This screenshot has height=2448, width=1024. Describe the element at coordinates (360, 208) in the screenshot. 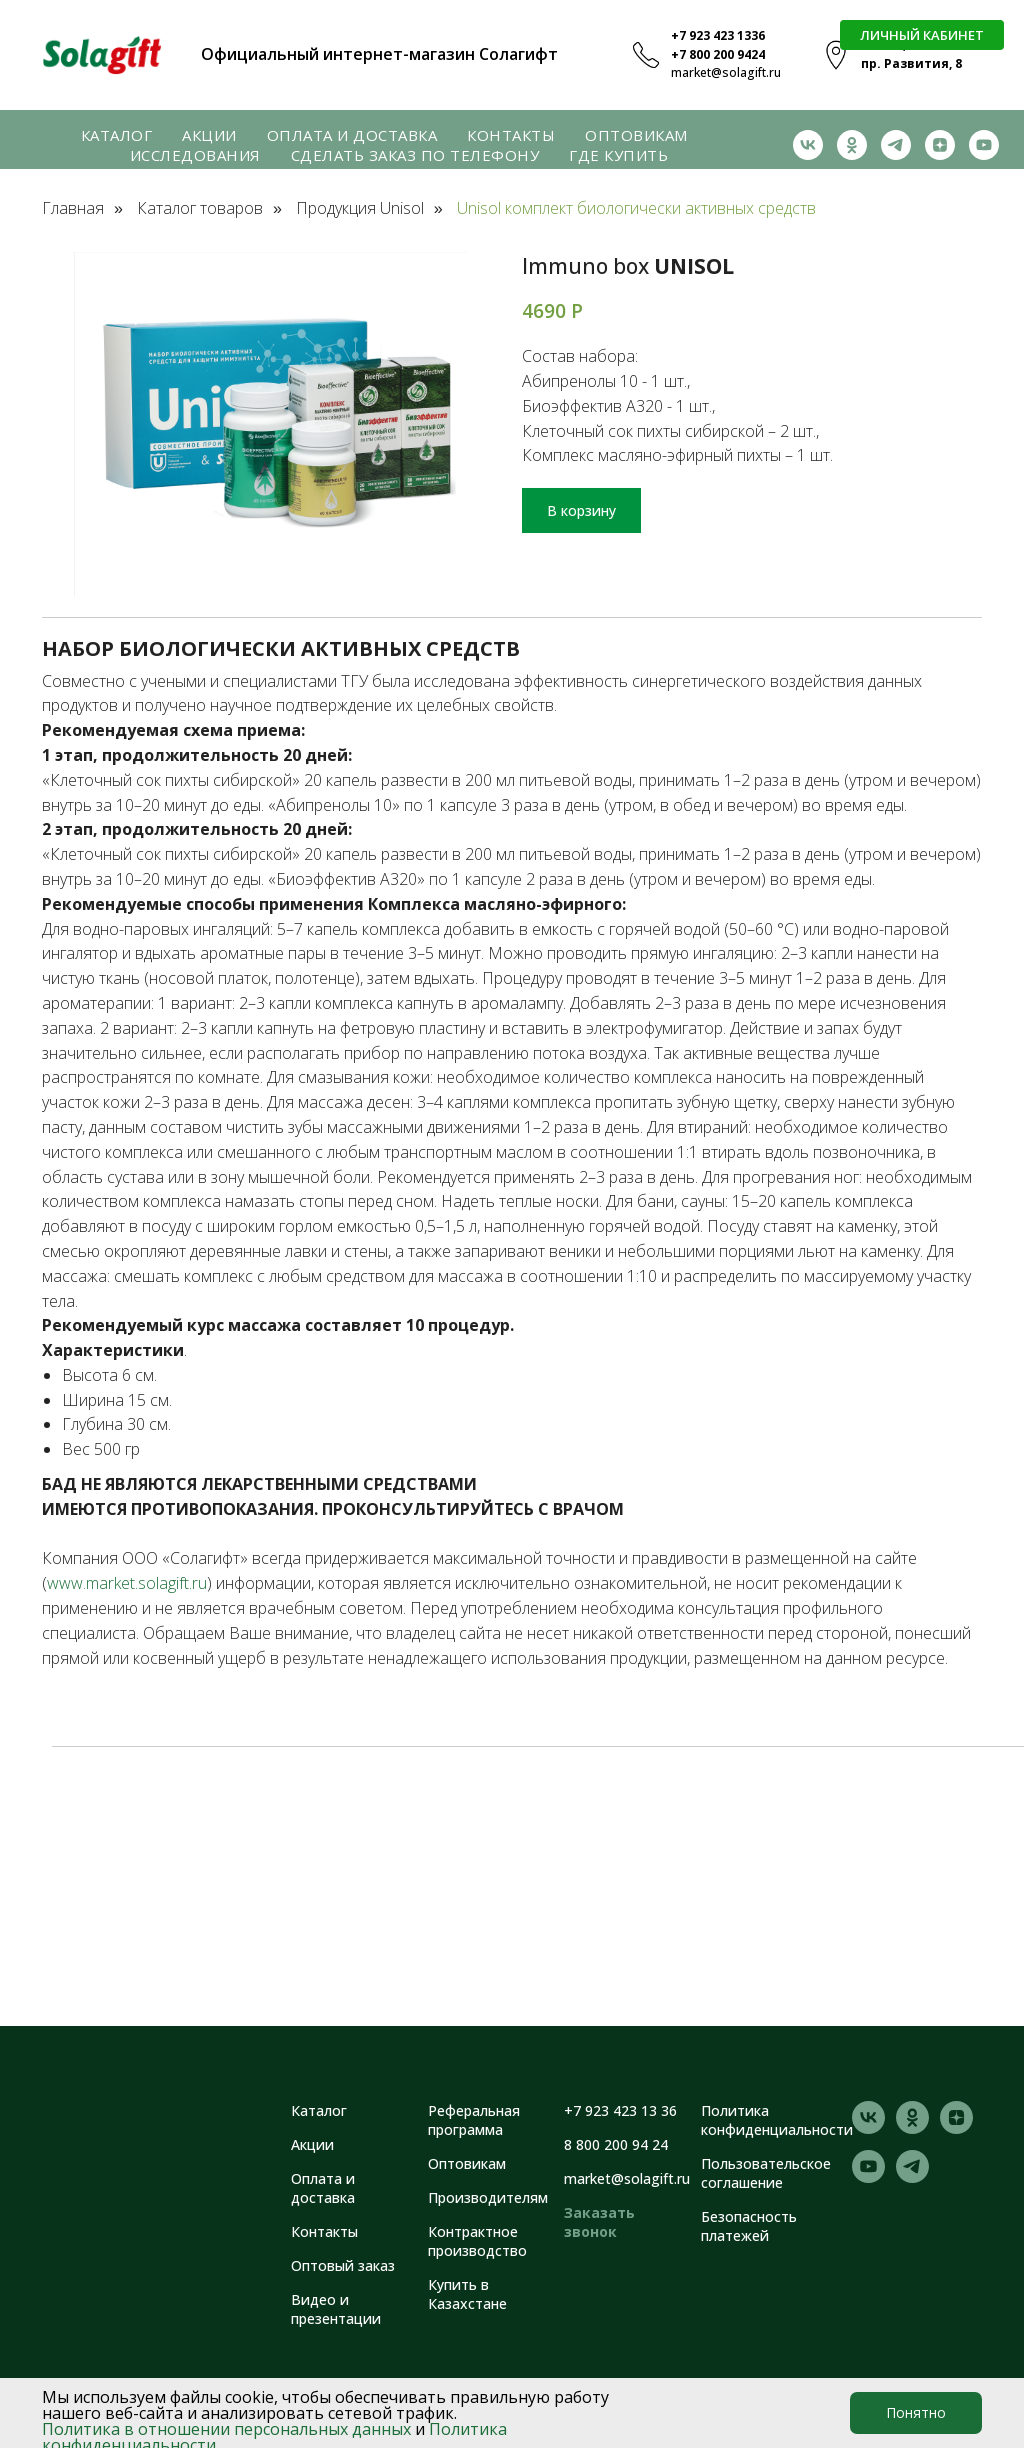

I see `Продукция Unisol` at that location.